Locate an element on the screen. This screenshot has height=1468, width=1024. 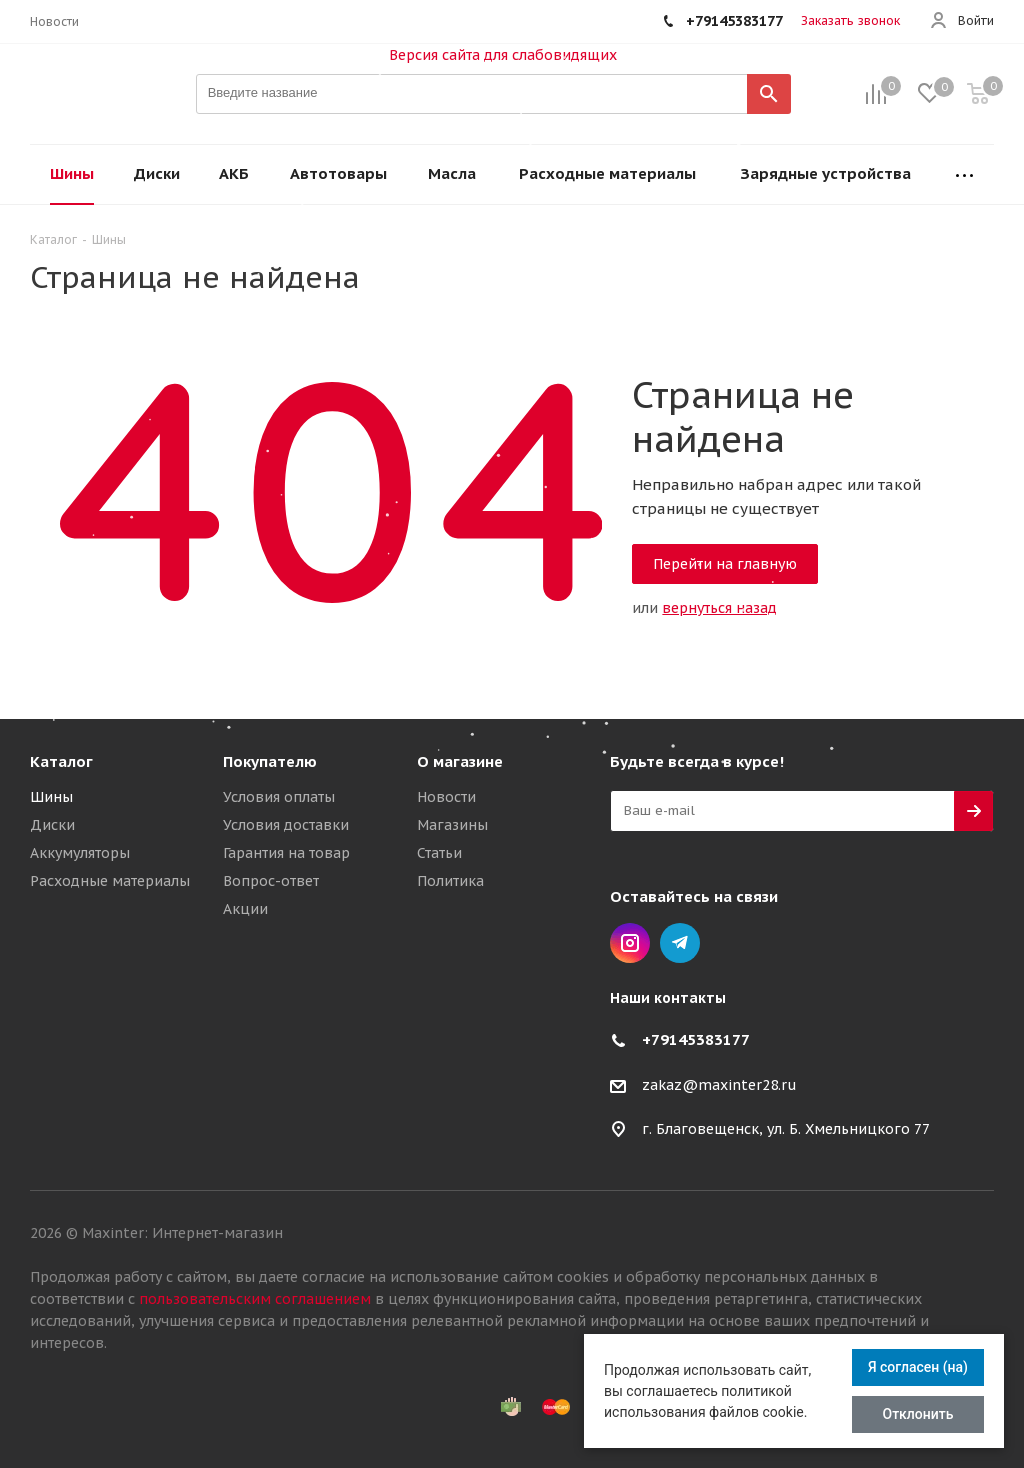
+79145383177 is located at coordinates (696, 1039).